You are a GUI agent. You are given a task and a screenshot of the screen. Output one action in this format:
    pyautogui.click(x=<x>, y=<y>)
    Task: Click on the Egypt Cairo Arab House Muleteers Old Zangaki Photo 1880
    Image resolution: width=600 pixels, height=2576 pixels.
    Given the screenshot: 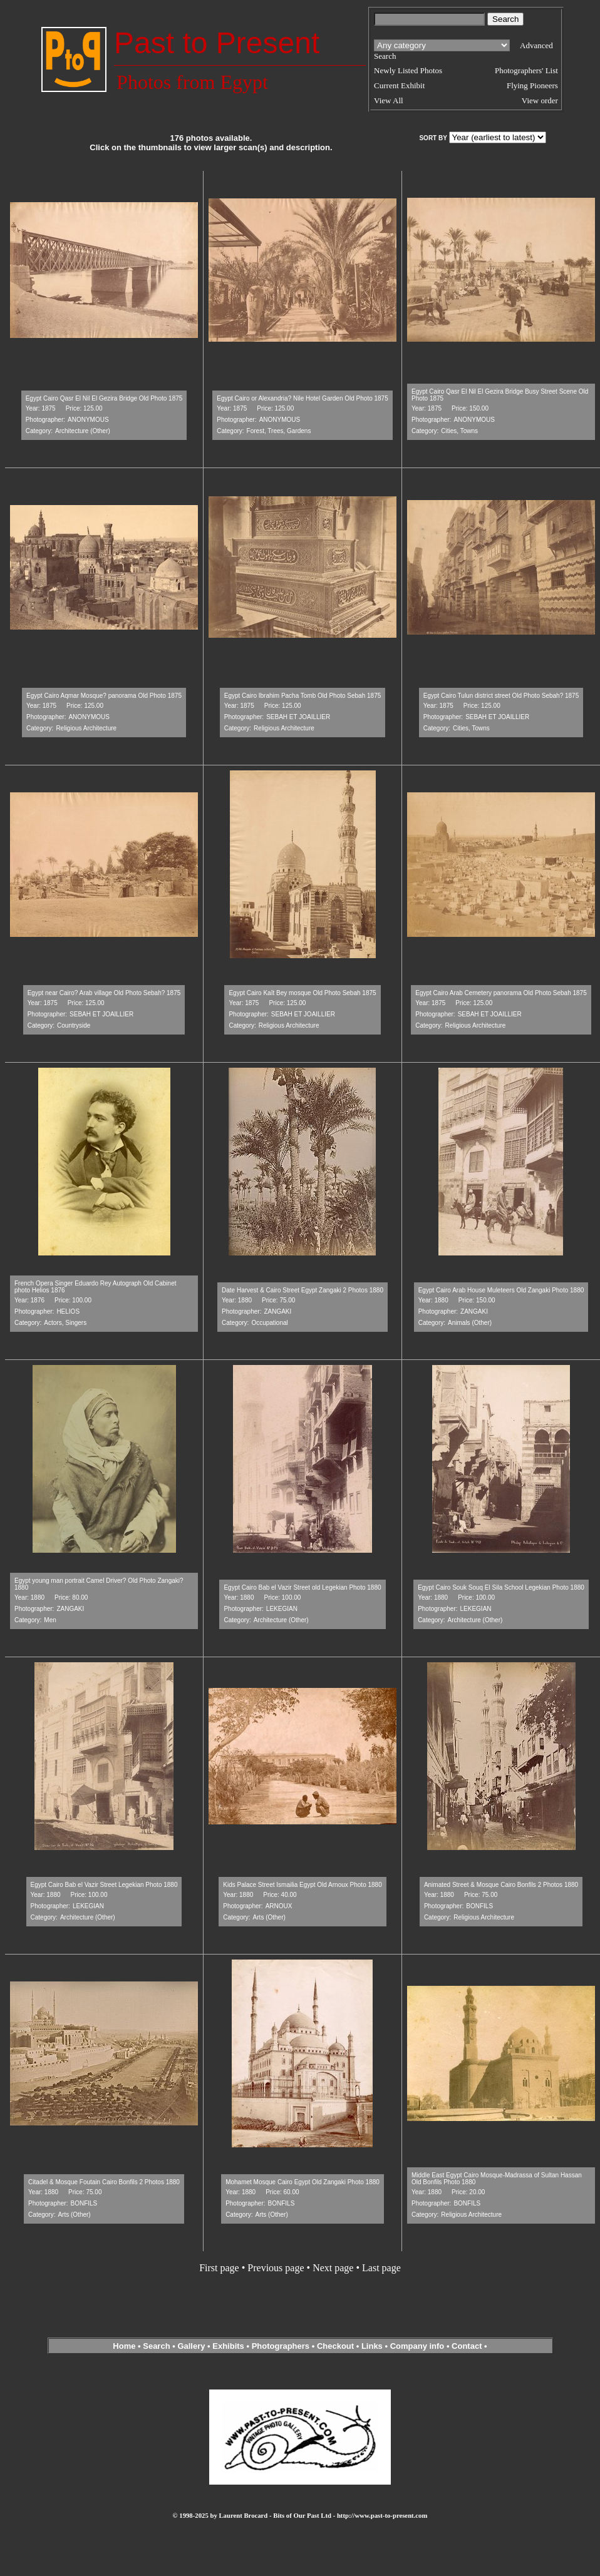 What is the action you would take?
    pyautogui.click(x=501, y=1290)
    